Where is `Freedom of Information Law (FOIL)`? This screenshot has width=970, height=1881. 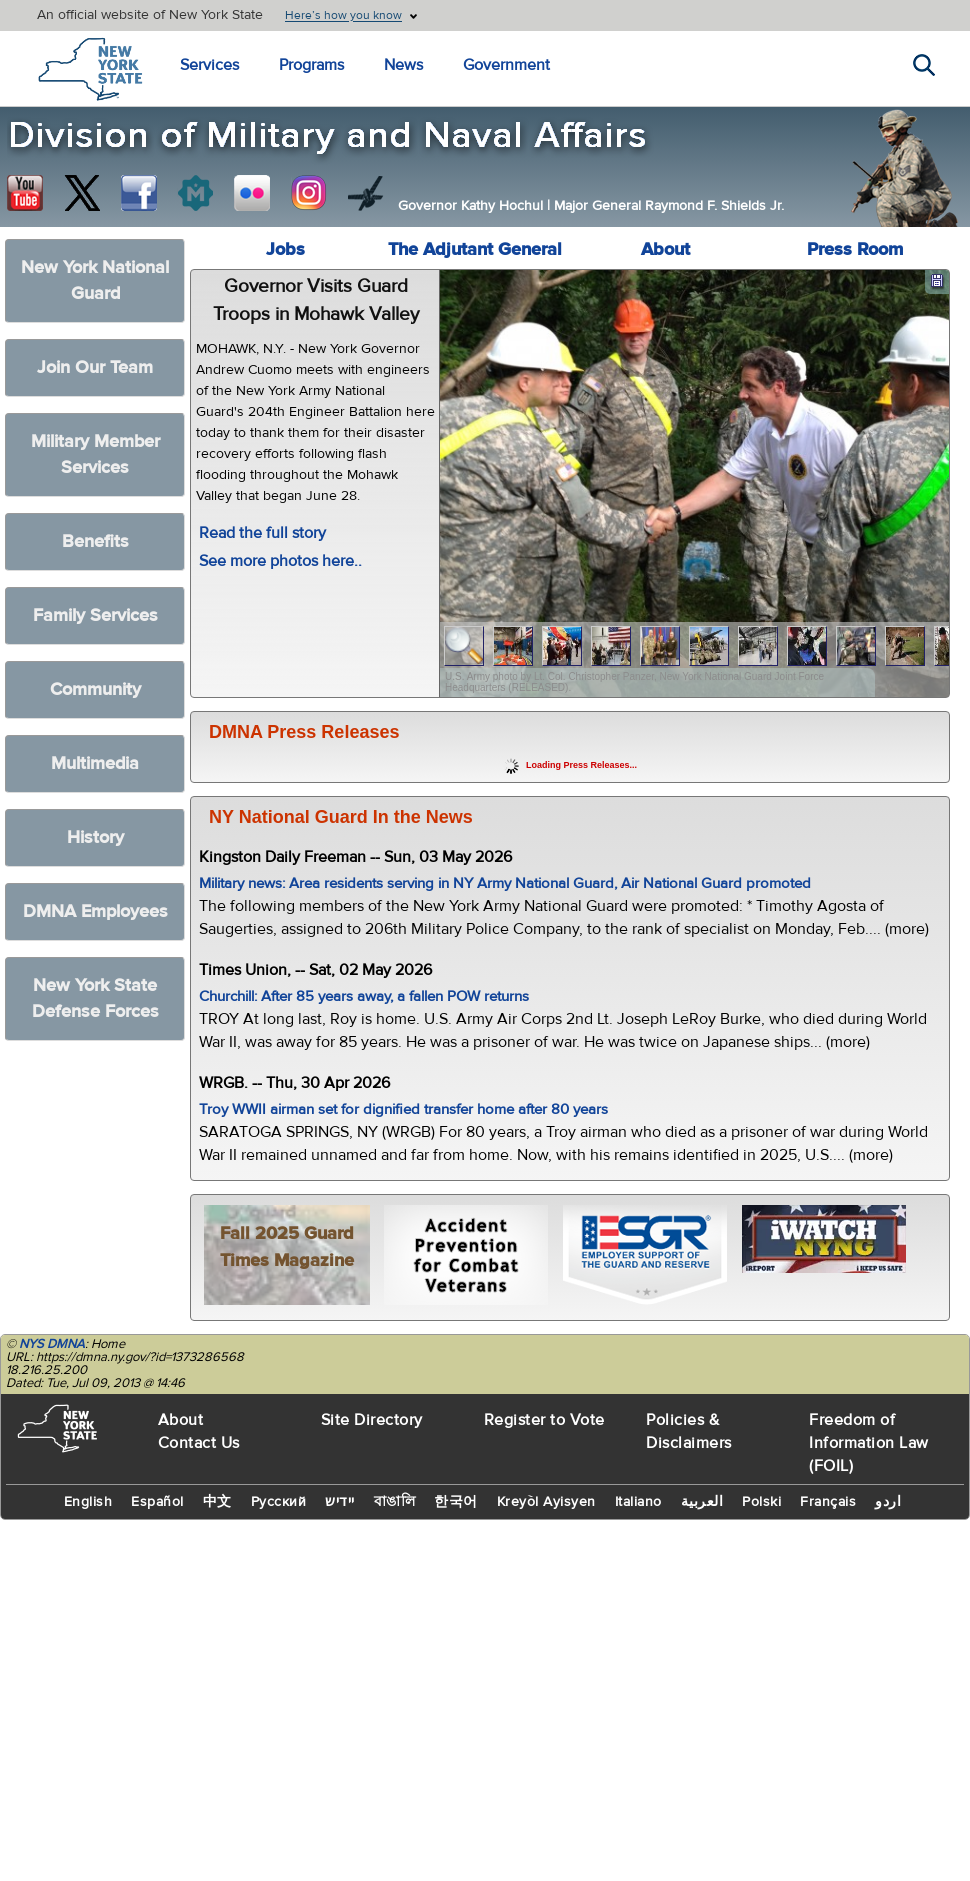
Freedom of Information Law (FOIL) is located at coordinates (869, 1443).